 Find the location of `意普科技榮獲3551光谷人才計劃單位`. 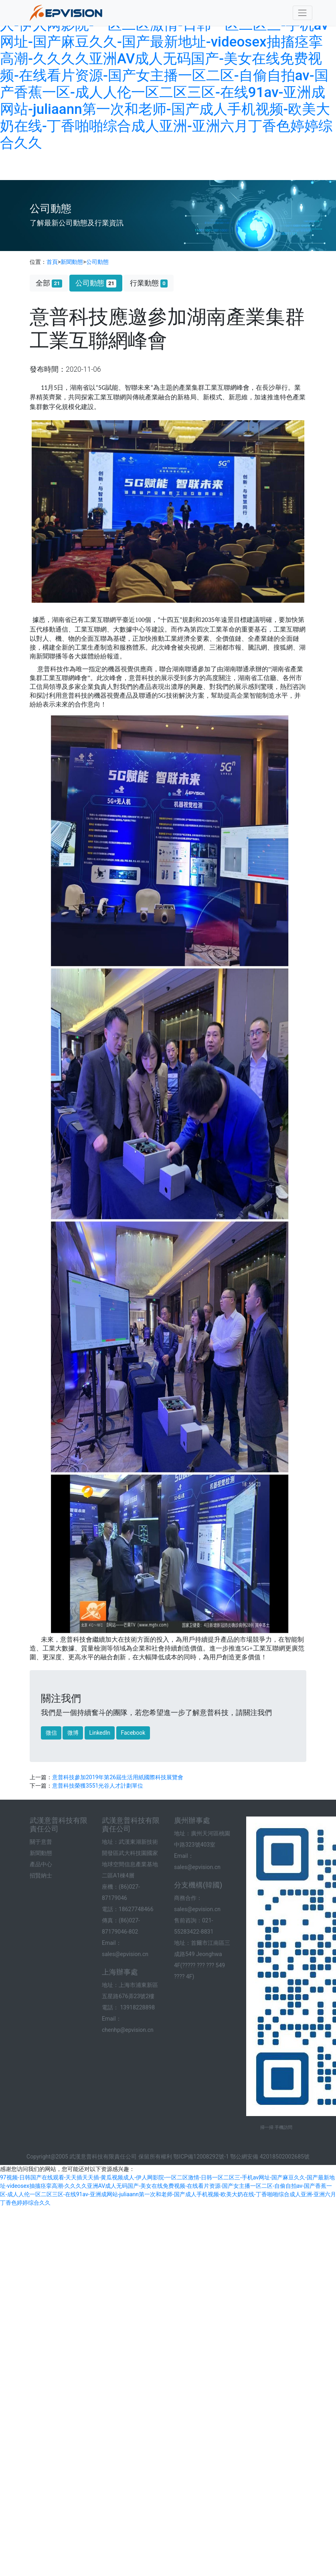

意普科技榮獲3551光谷人才計劃單位 is located at coordinates (97, 1785).